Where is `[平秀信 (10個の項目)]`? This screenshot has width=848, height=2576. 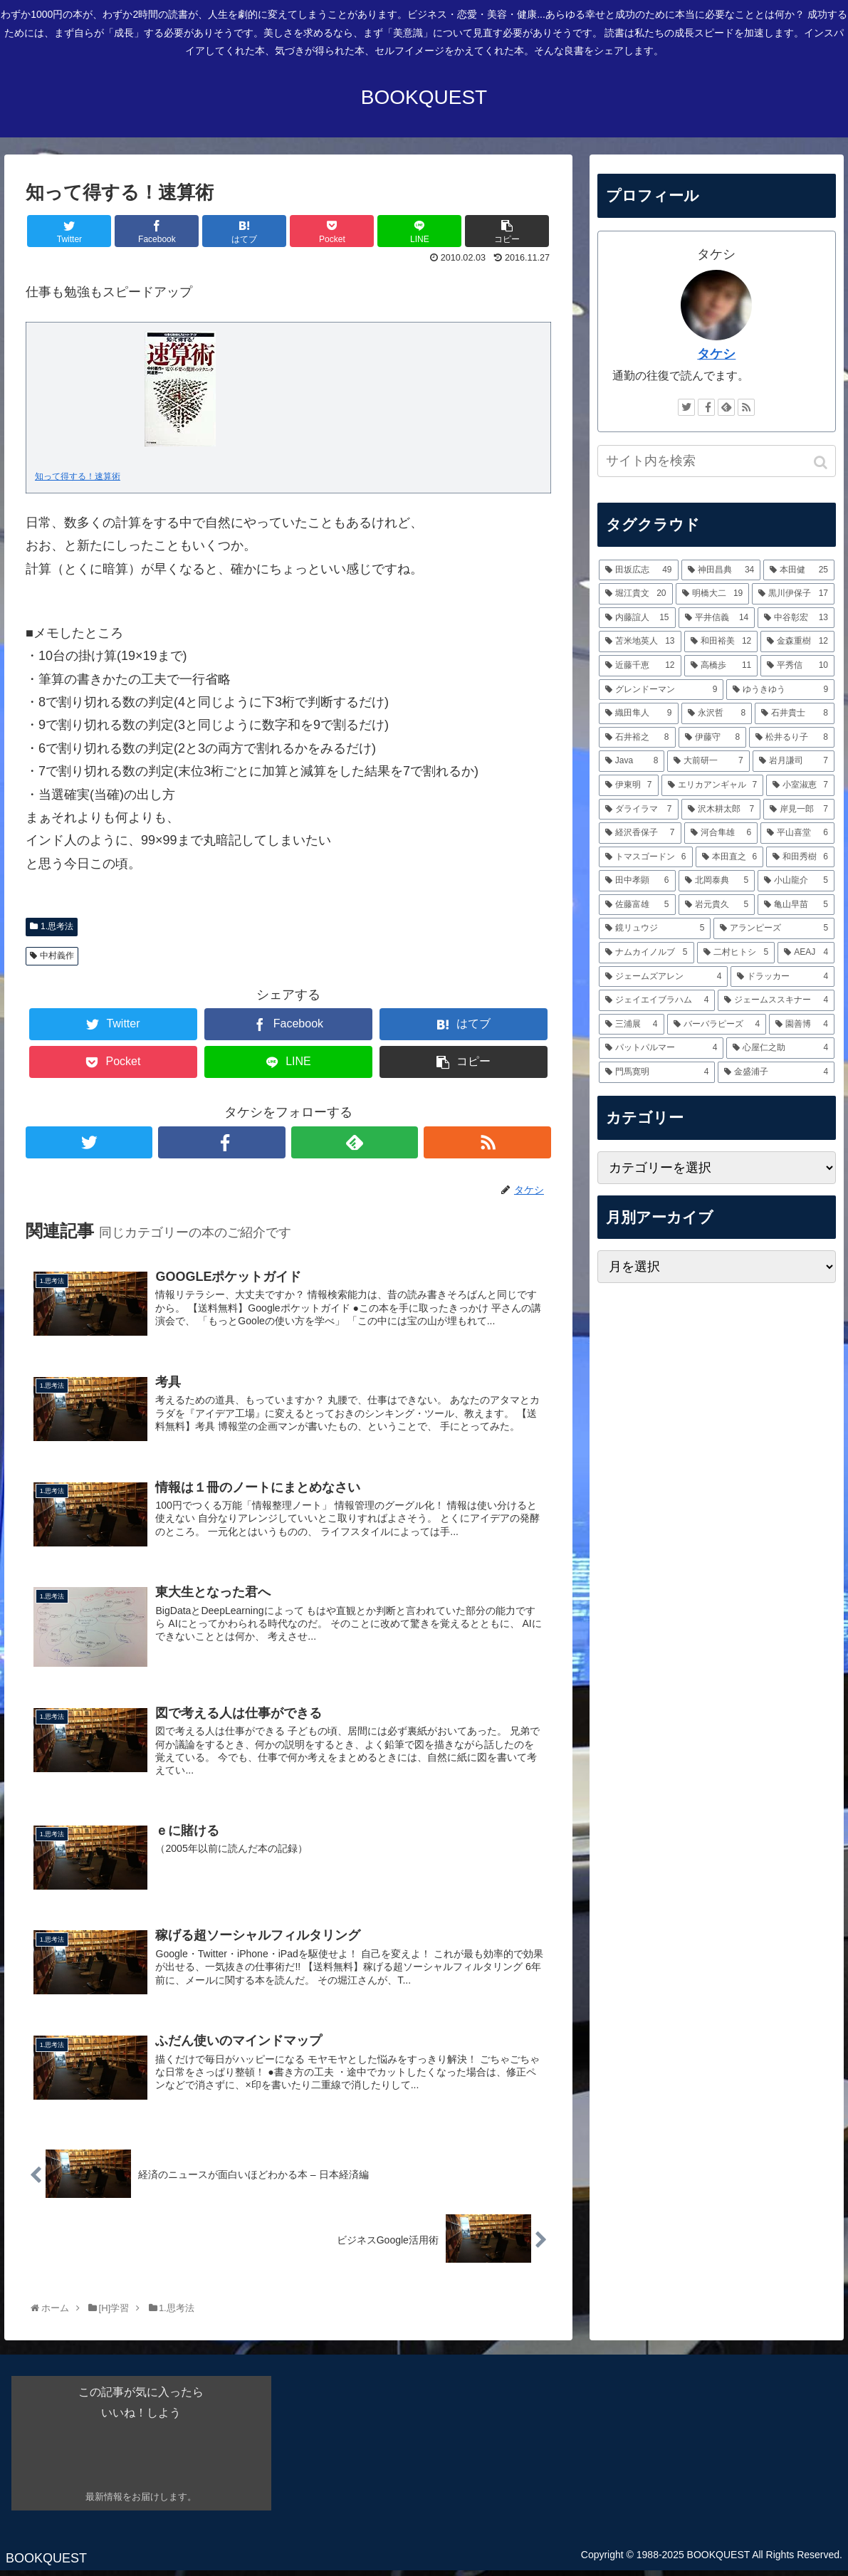
[平秀信 (10個の項目)] is located at coordinates (797, 665).